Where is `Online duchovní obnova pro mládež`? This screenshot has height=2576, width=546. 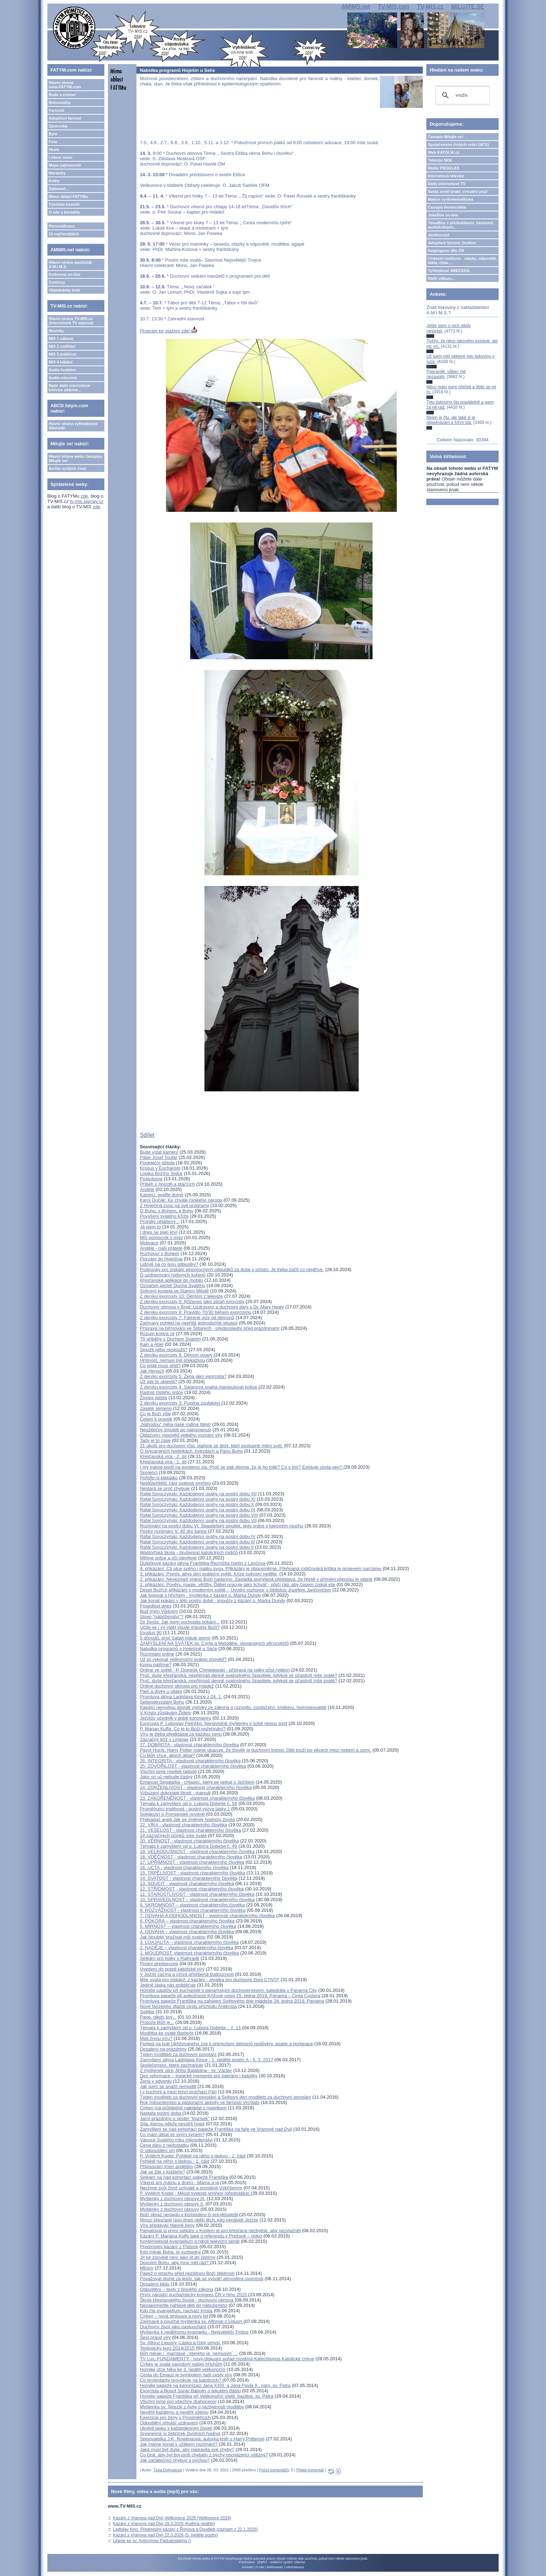 Online duchovní obnova pro mládež is located at coordinates (177, 1686).